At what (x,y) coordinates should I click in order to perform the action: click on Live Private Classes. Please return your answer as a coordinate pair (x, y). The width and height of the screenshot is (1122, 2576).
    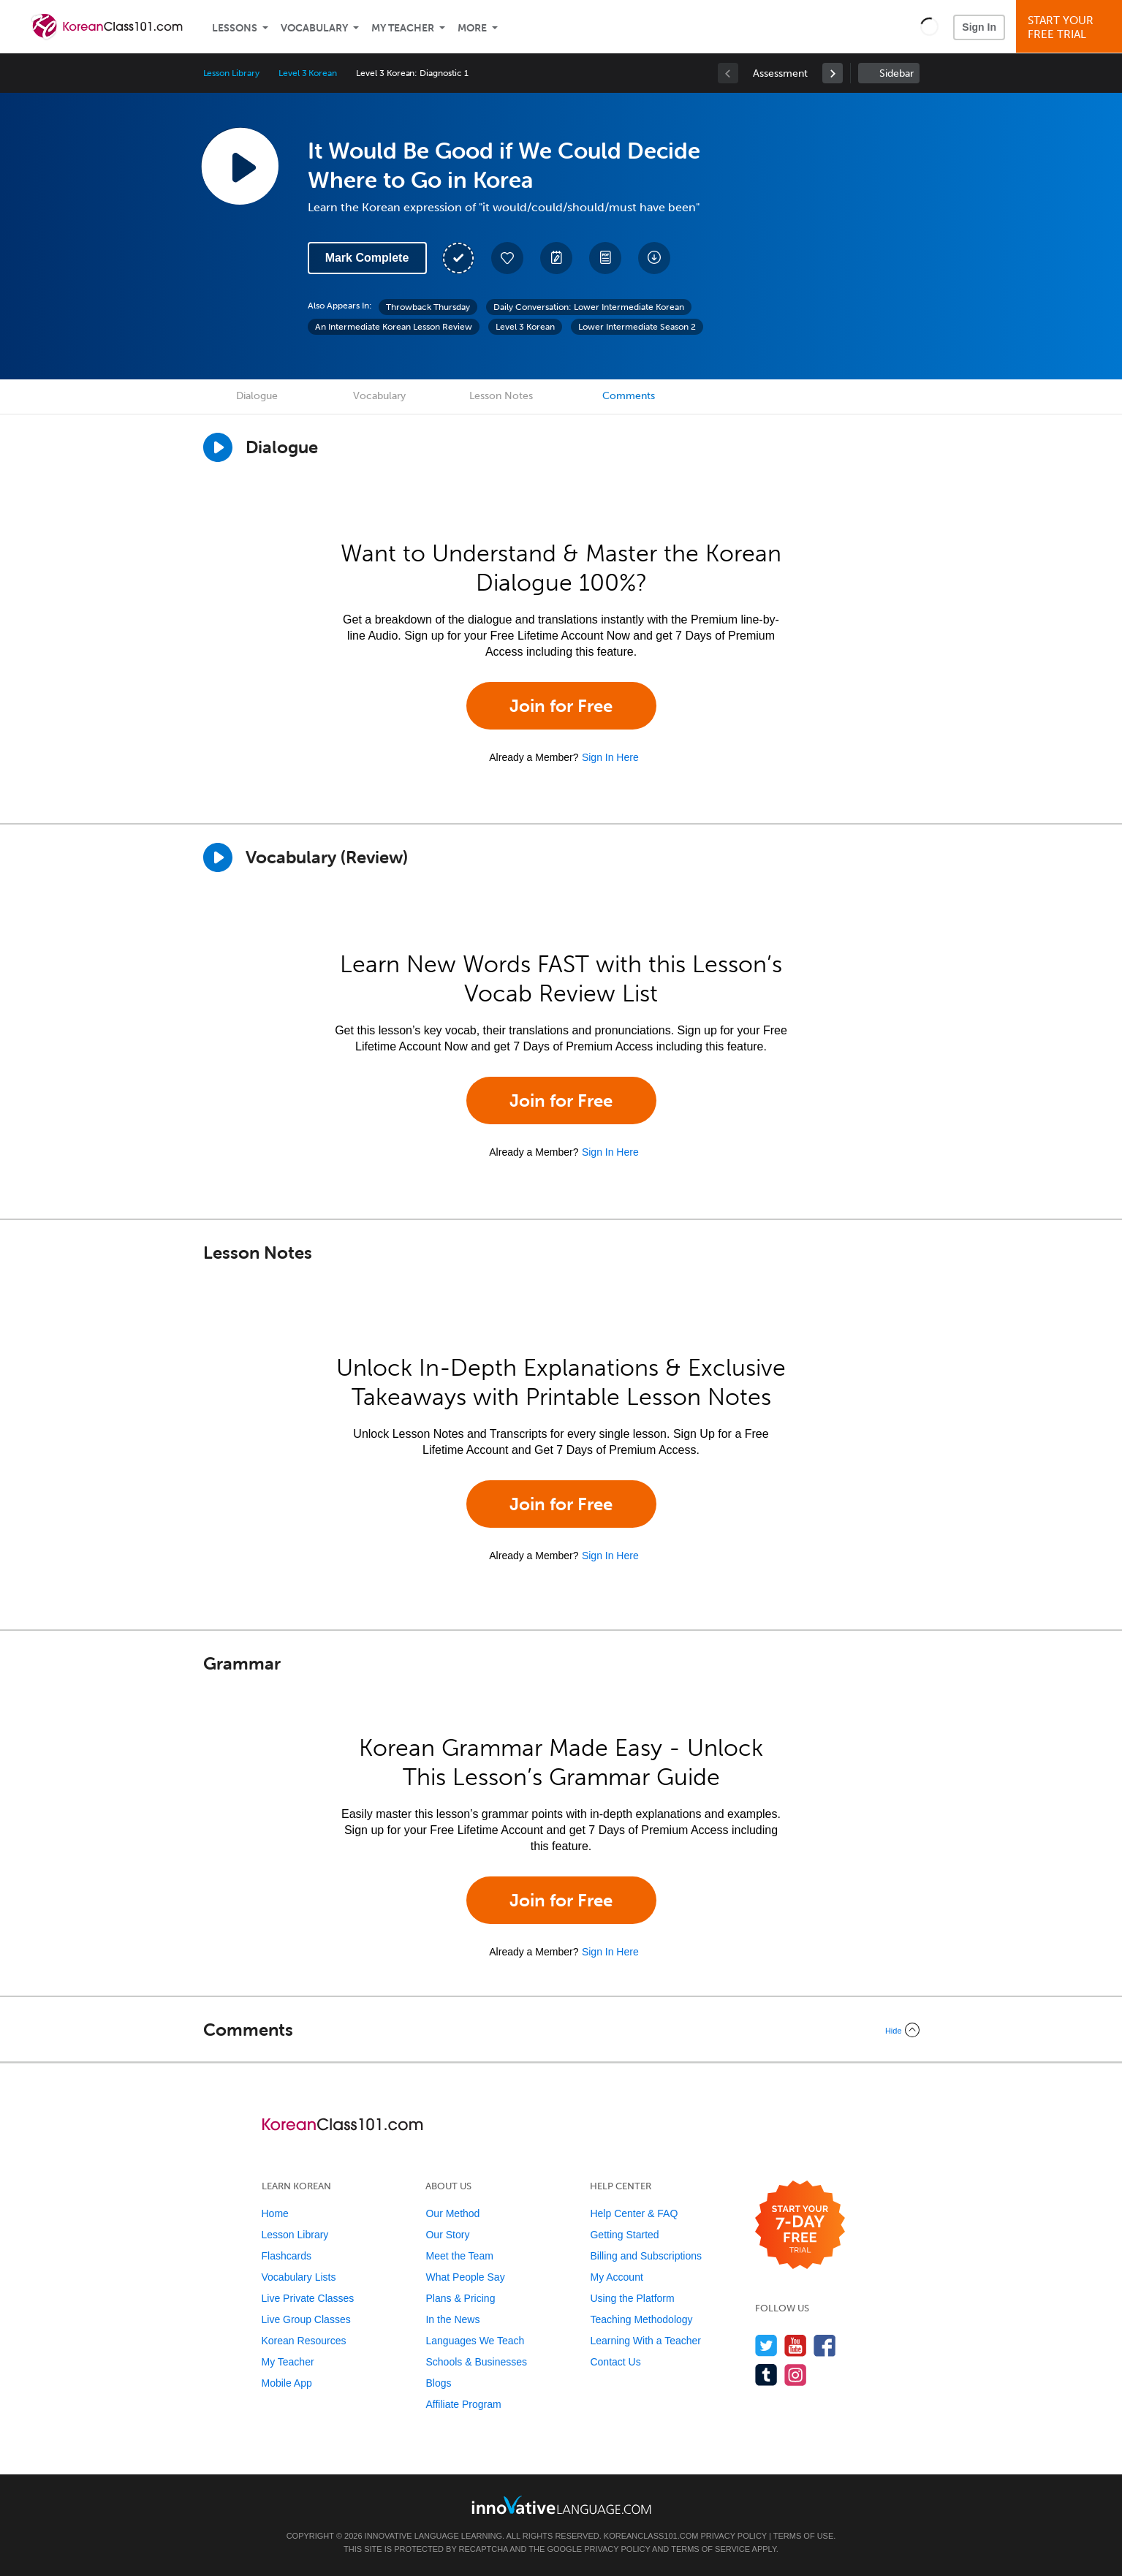
    Looking at the image, I should click on (308, 2298).